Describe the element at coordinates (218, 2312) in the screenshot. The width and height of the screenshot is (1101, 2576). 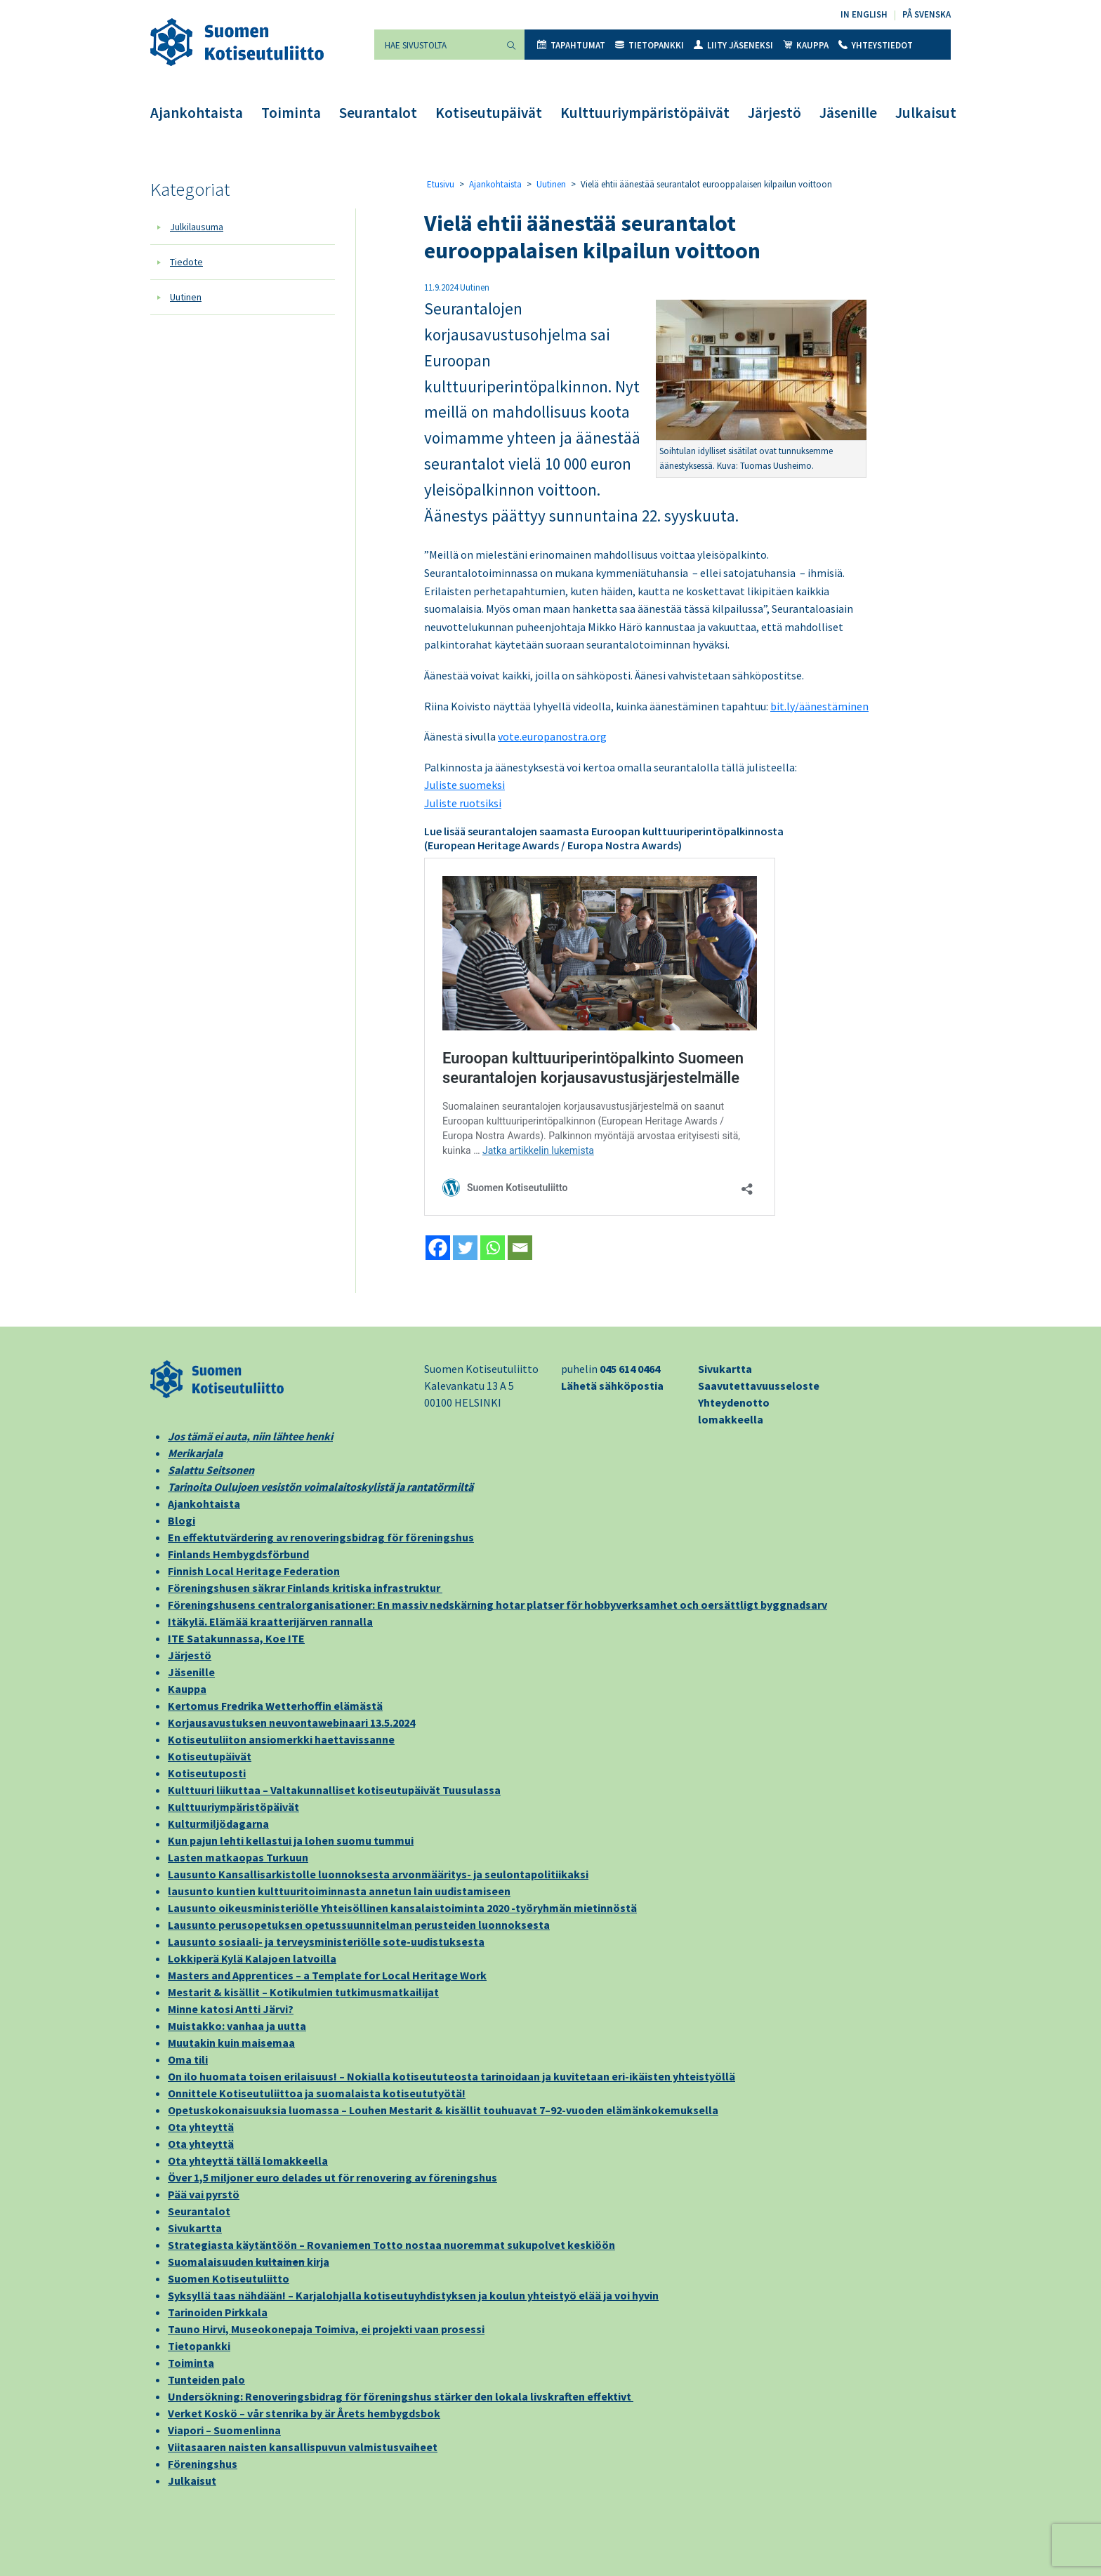
I see `Tarinoiden Pirkkala` at that location.